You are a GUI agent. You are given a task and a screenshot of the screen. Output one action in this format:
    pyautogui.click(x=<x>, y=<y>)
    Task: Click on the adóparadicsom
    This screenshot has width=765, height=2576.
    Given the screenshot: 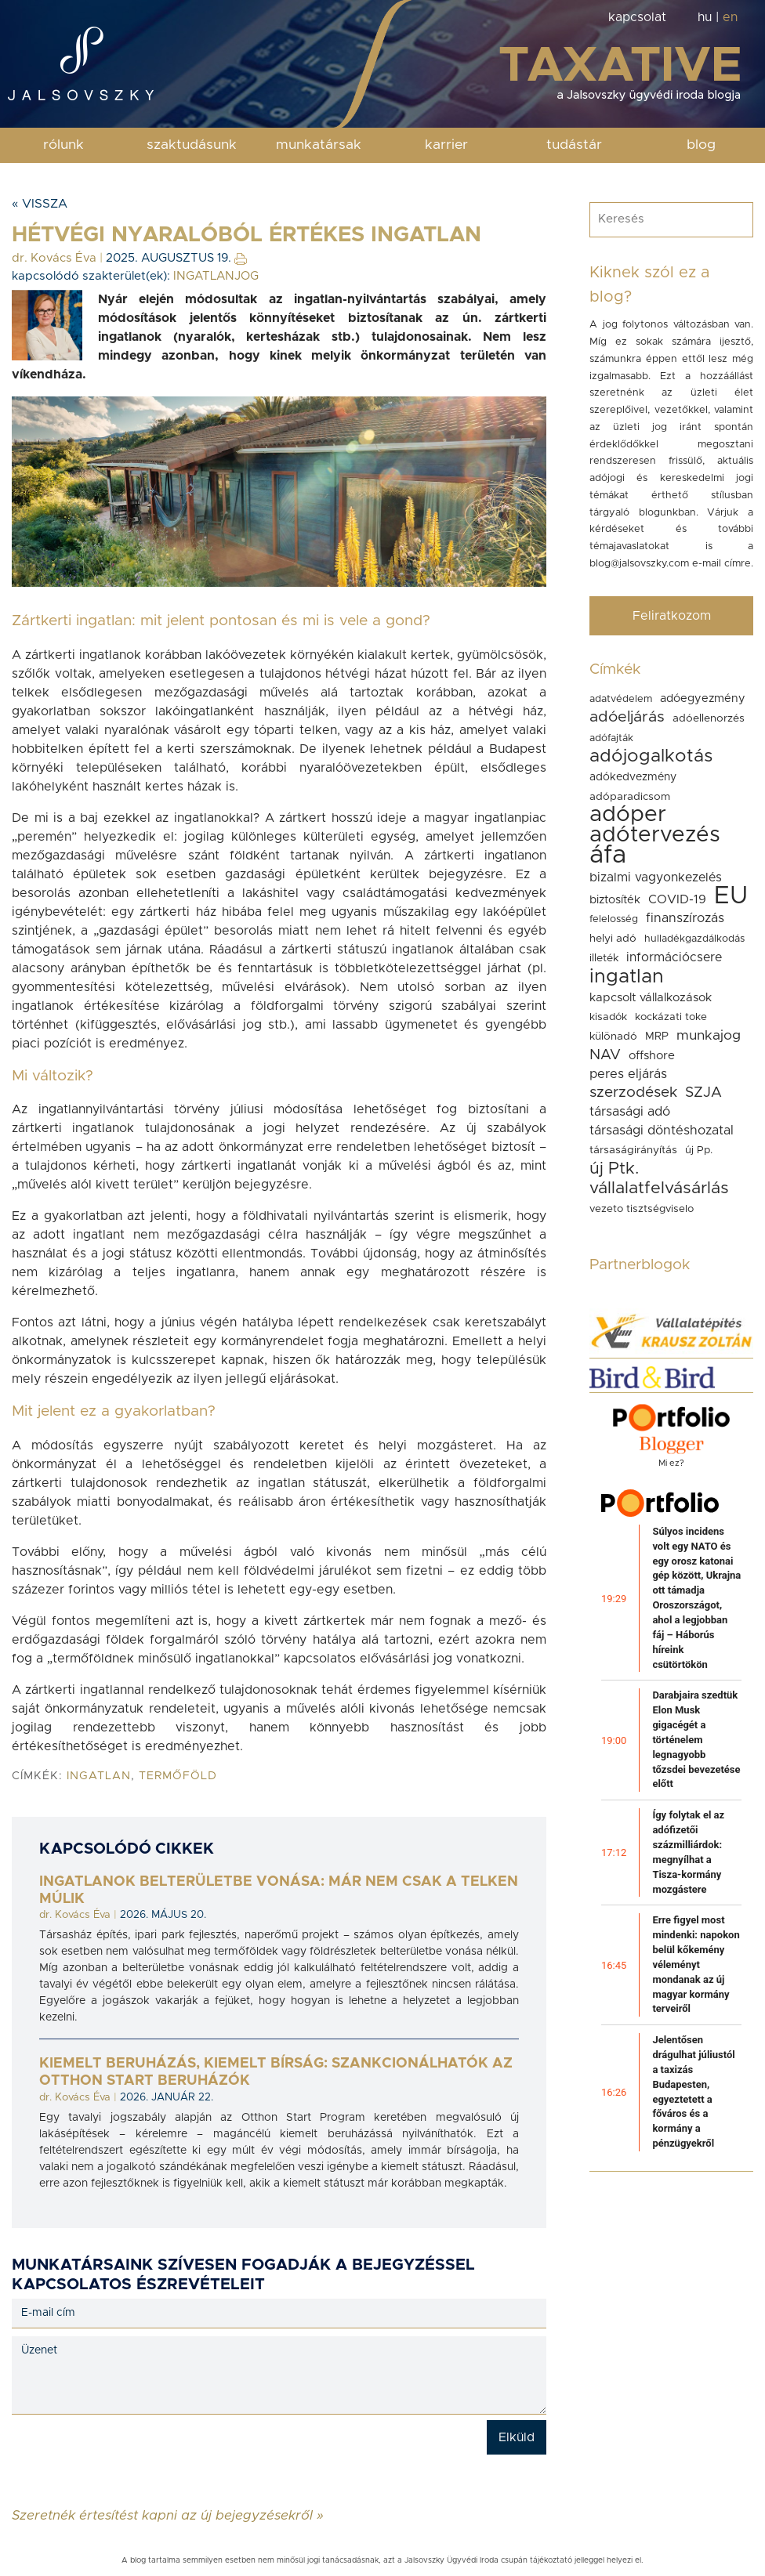 What is the action you would take?
    pyautogui.click(x=629, y=796)
    